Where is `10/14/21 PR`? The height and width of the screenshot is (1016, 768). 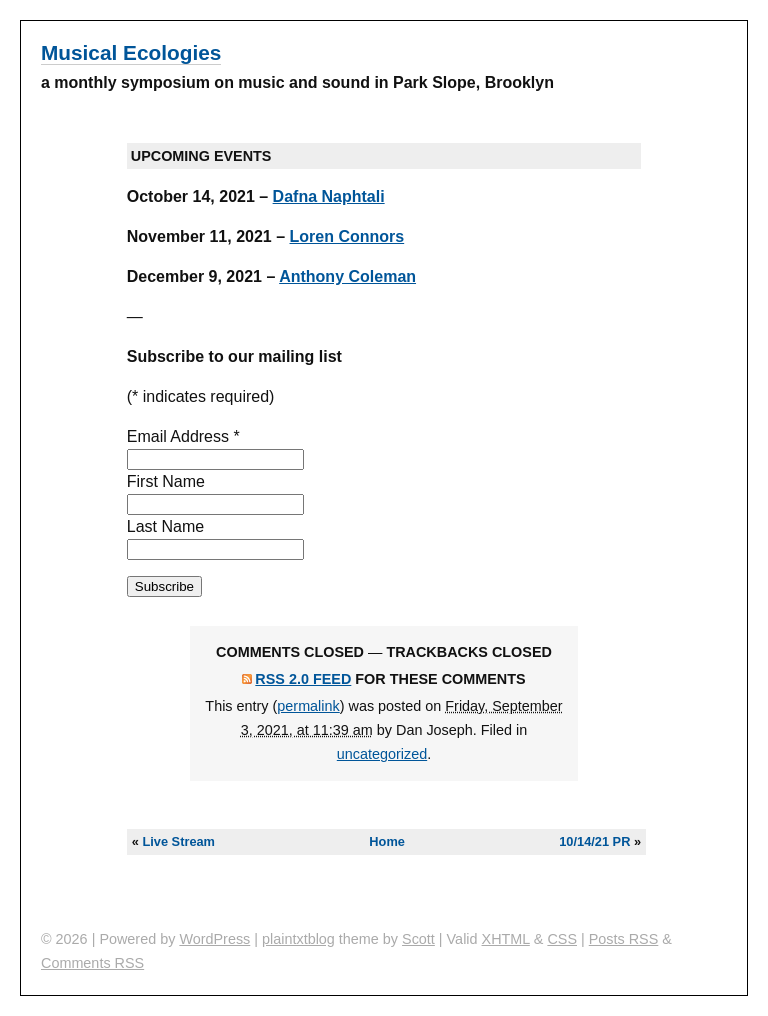 10/14/21 PR is located at coordinates (594, 841).